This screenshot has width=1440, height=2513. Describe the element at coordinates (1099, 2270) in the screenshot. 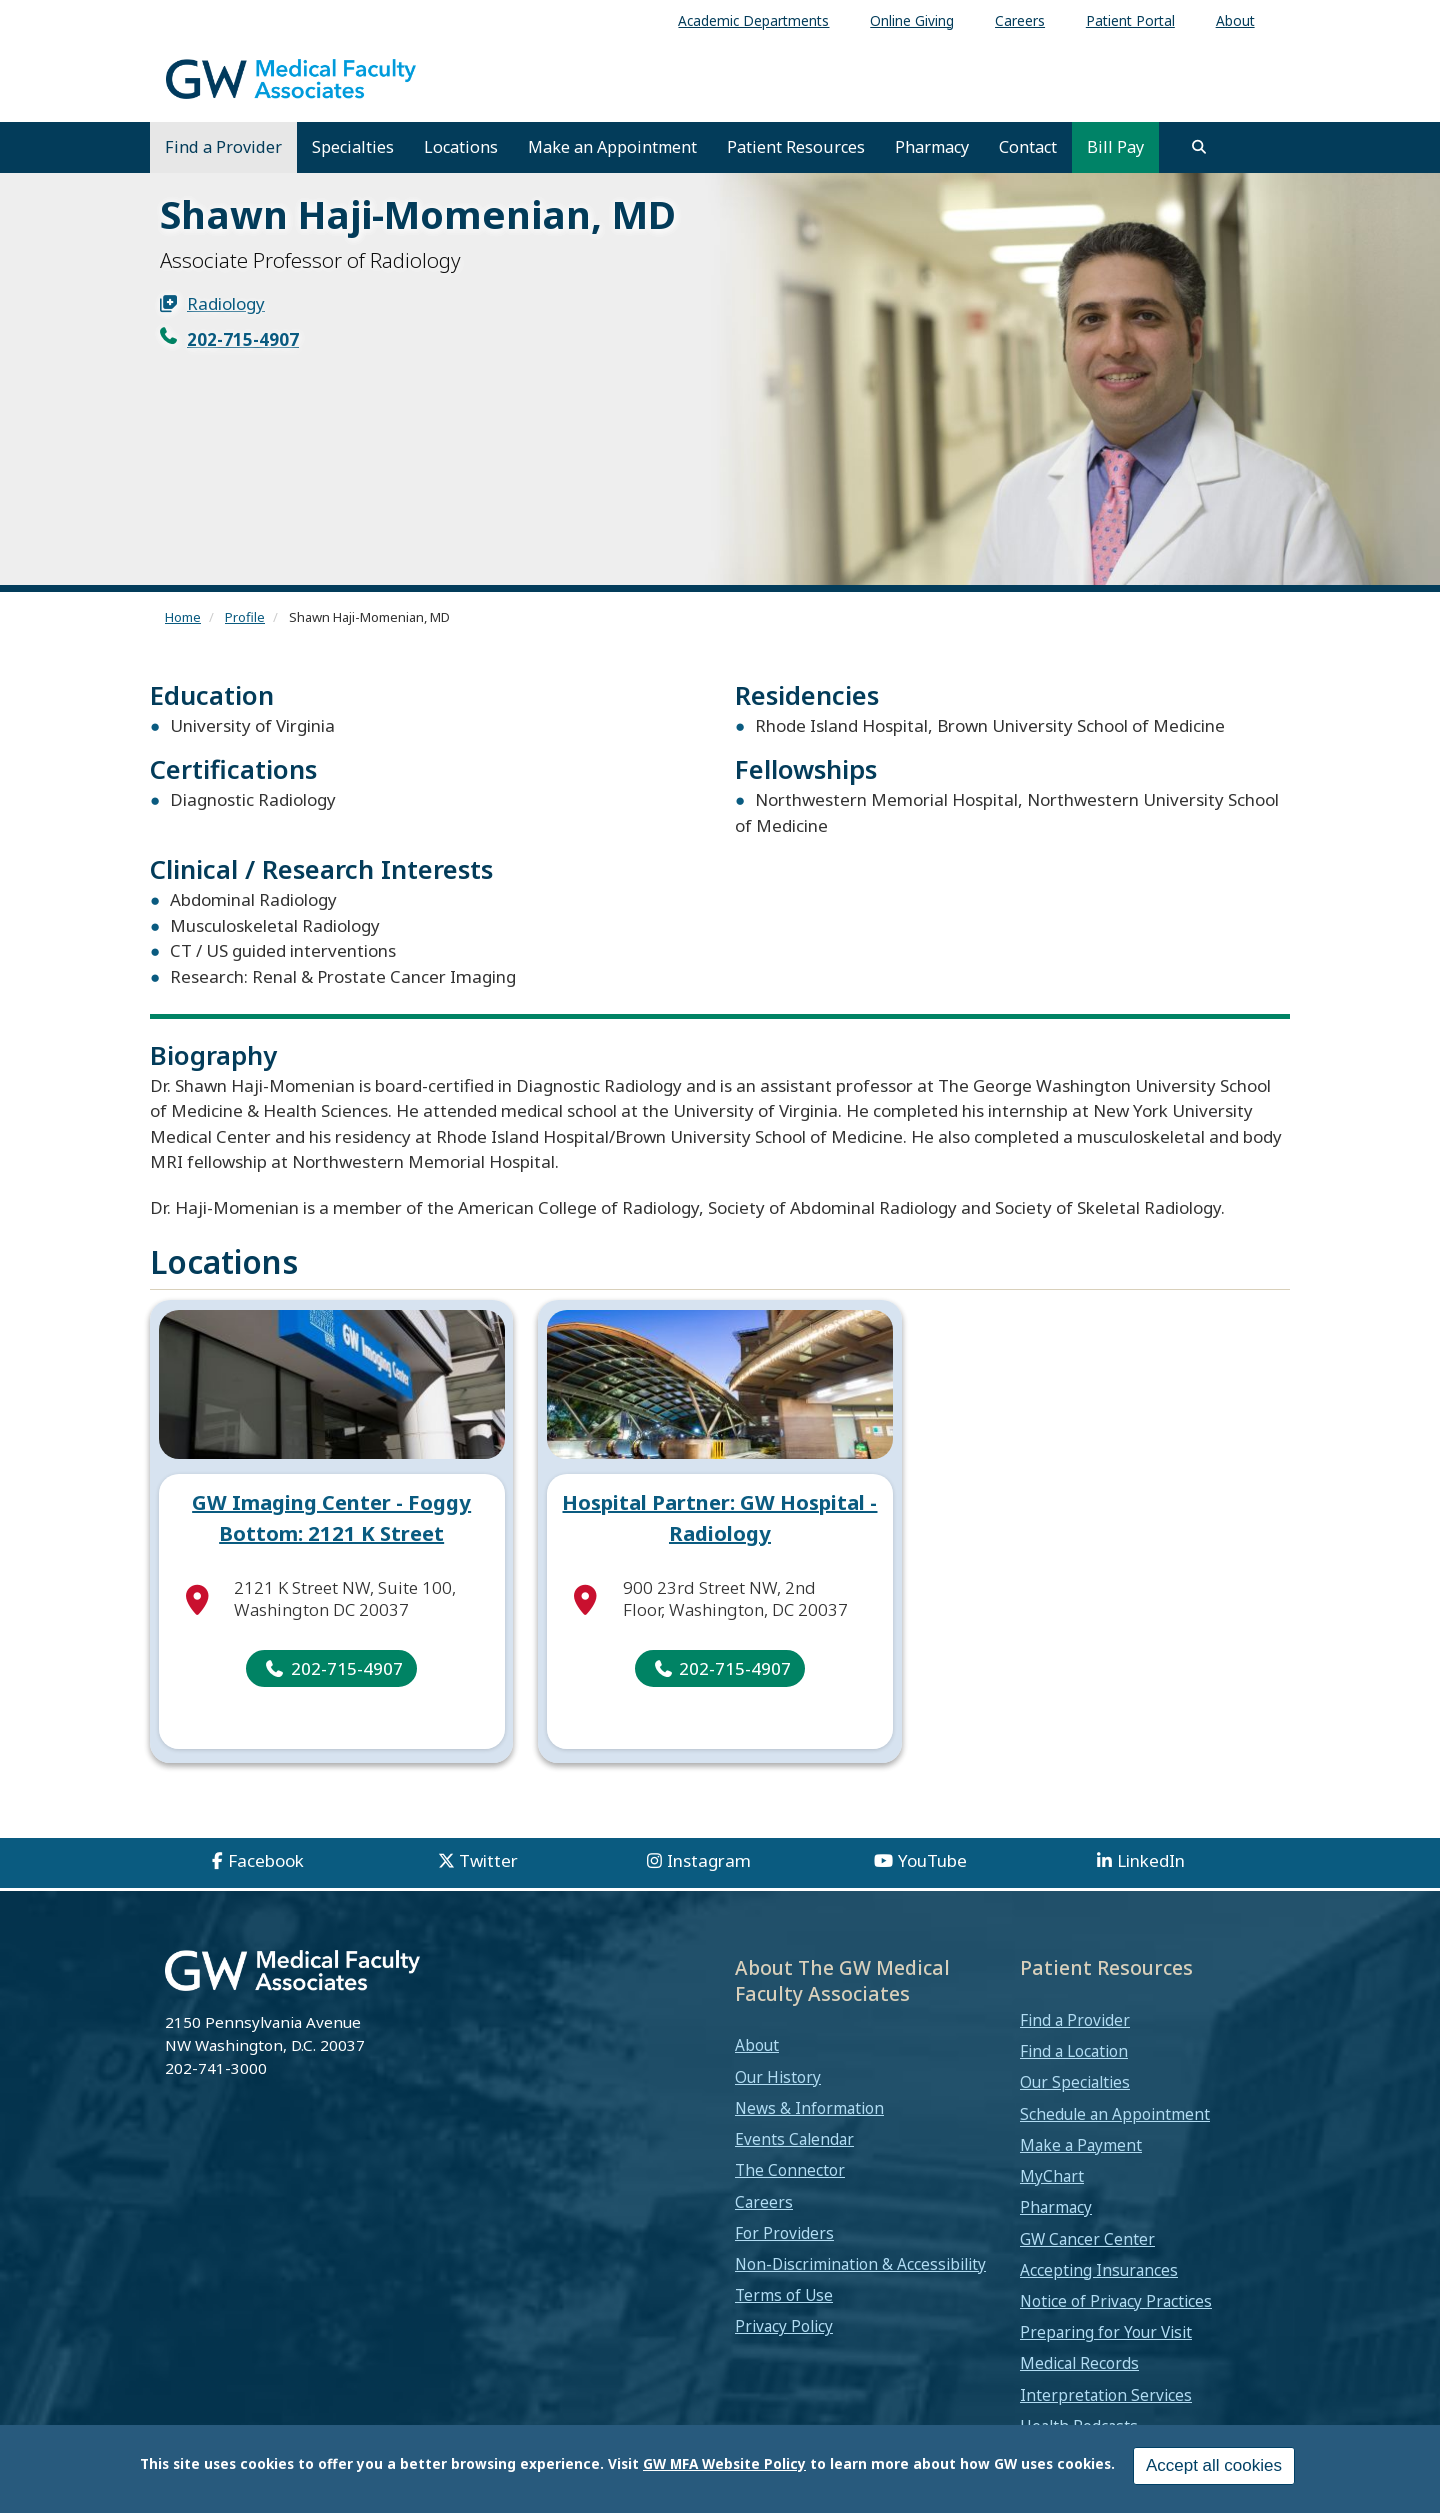

I see `Accepting Insurances` at that location.